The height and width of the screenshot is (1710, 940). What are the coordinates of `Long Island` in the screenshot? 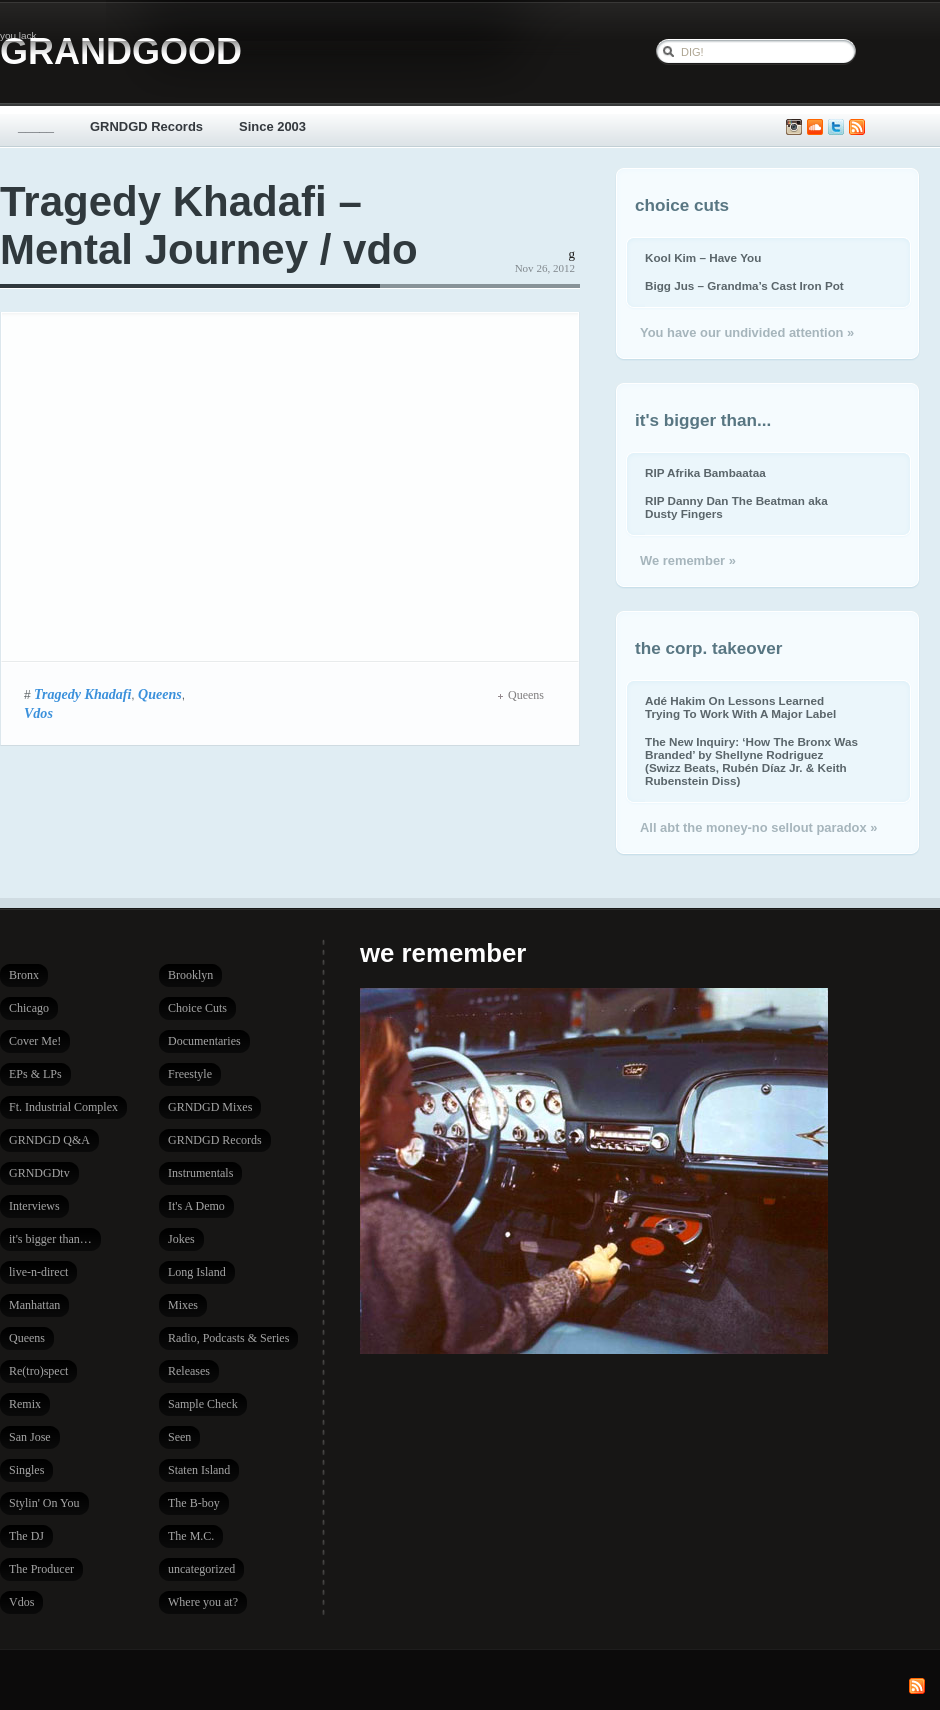 It's located at (197, 1272).